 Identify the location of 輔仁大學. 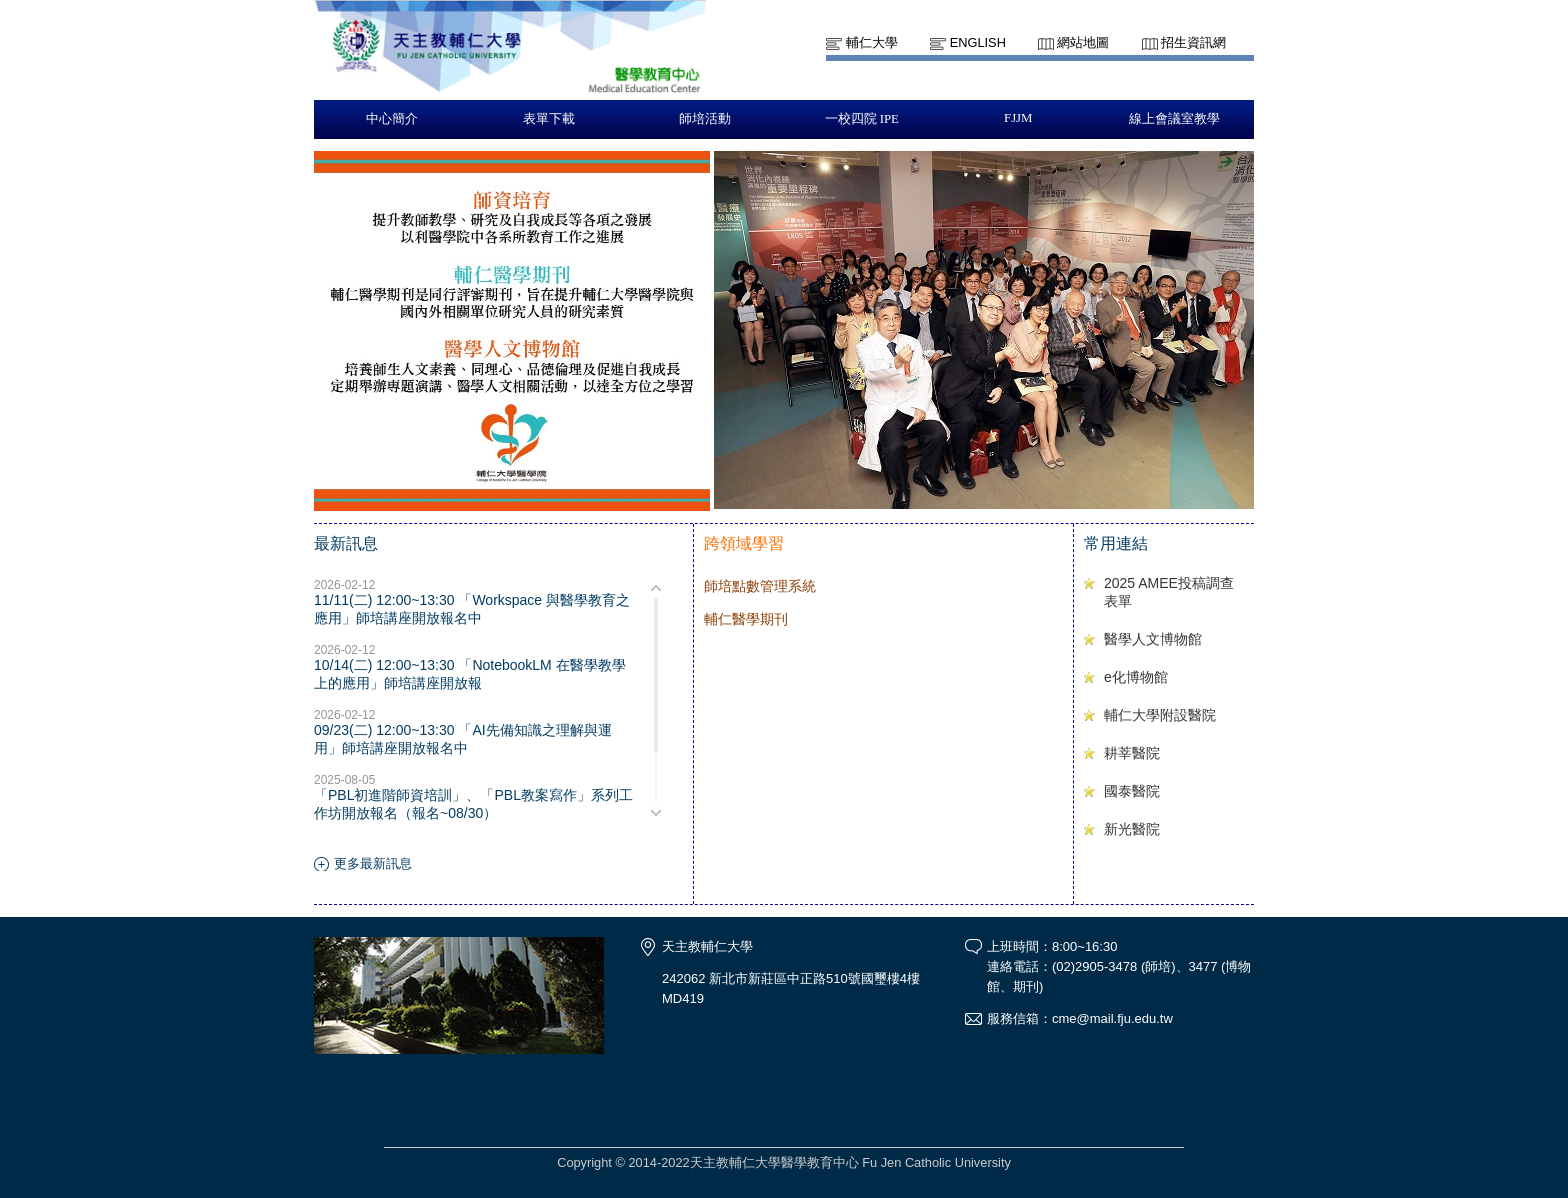
(872, 42).